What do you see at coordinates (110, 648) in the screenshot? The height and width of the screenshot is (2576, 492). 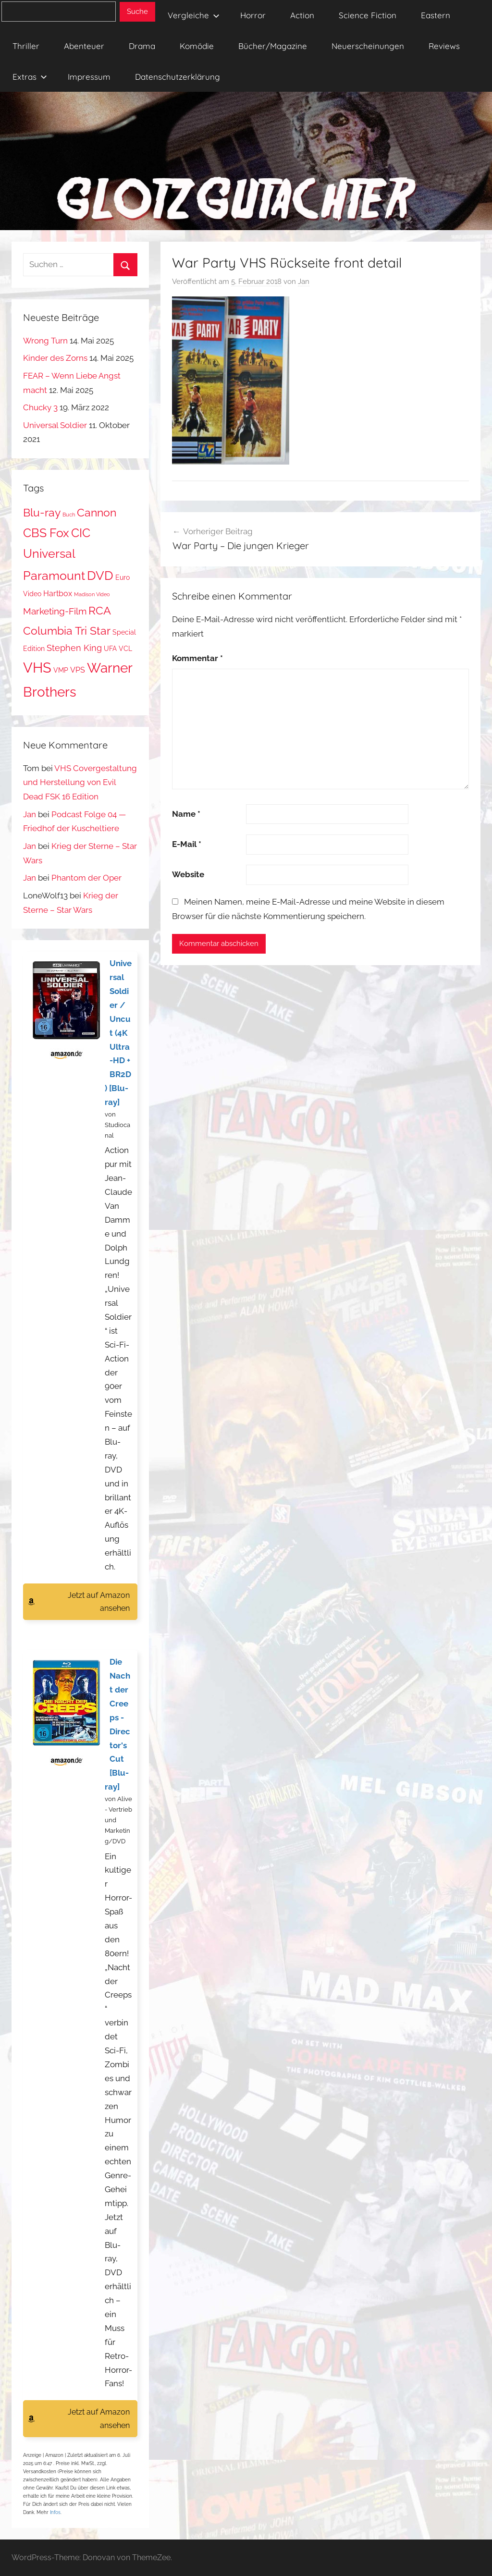 I see `UFA [UFA (2 Einträge)]` at bounding box center [110, 648].